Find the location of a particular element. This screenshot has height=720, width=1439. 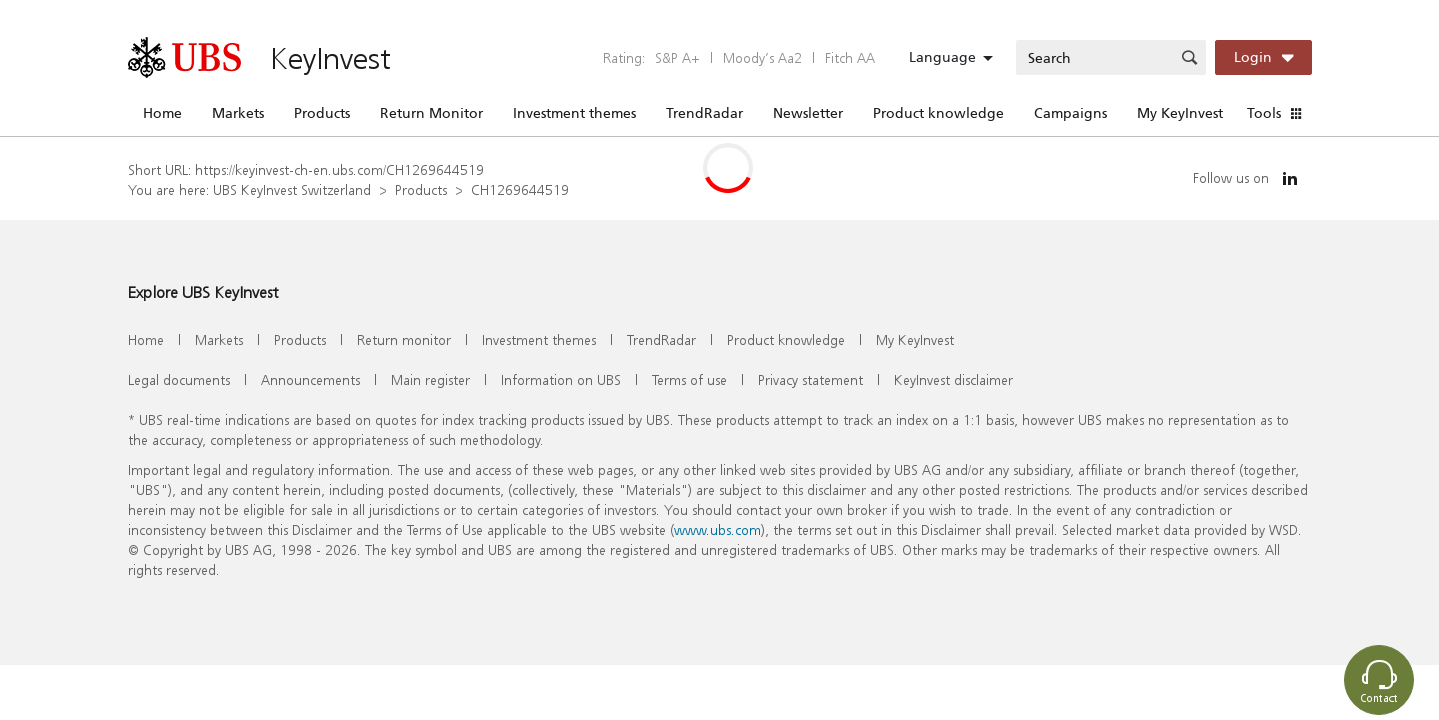

Main register is located at coordinates (430, 379).